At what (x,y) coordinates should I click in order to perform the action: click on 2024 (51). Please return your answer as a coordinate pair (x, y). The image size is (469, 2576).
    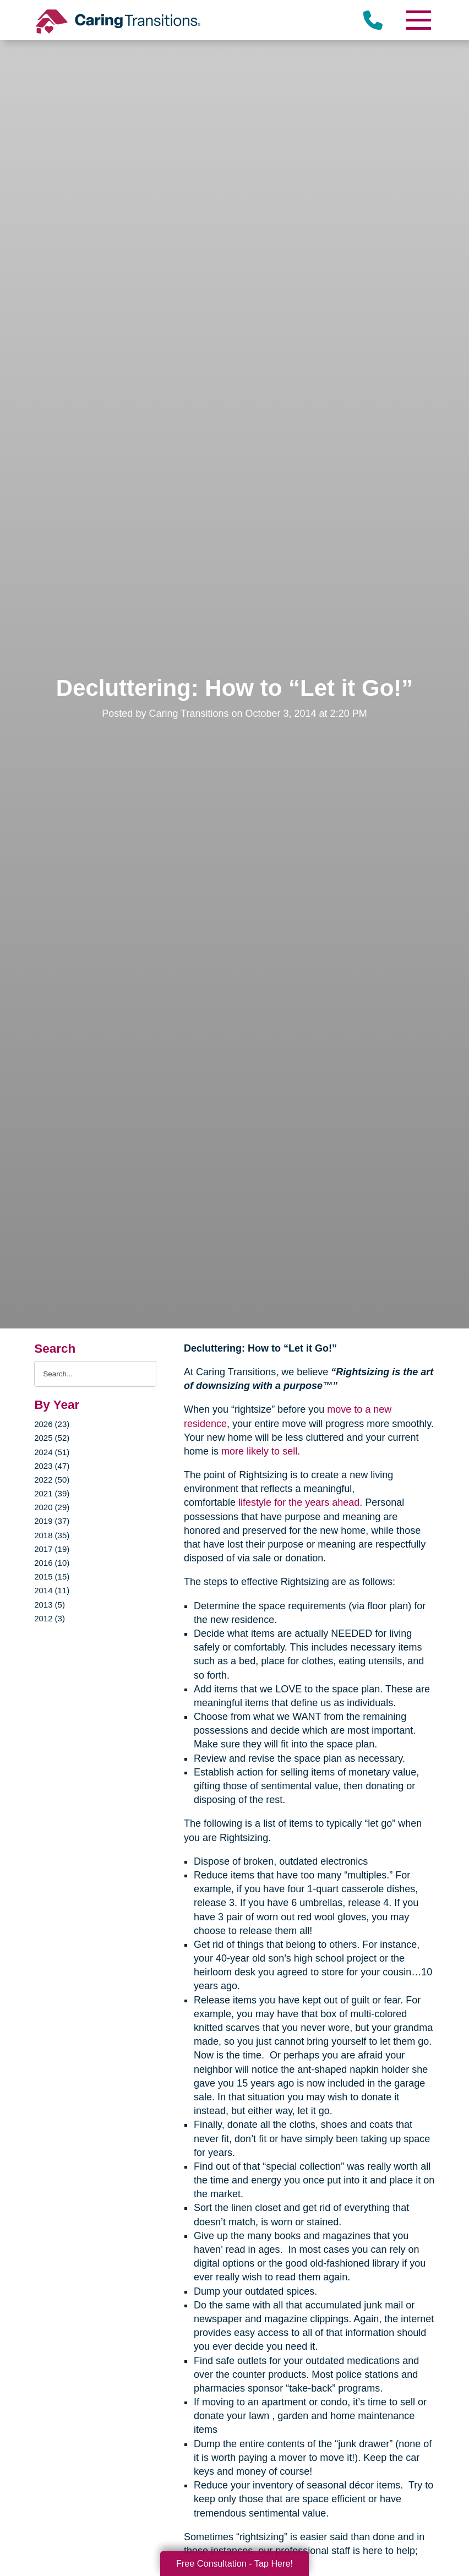
    Looking at the image, I should click on (51, 1452).